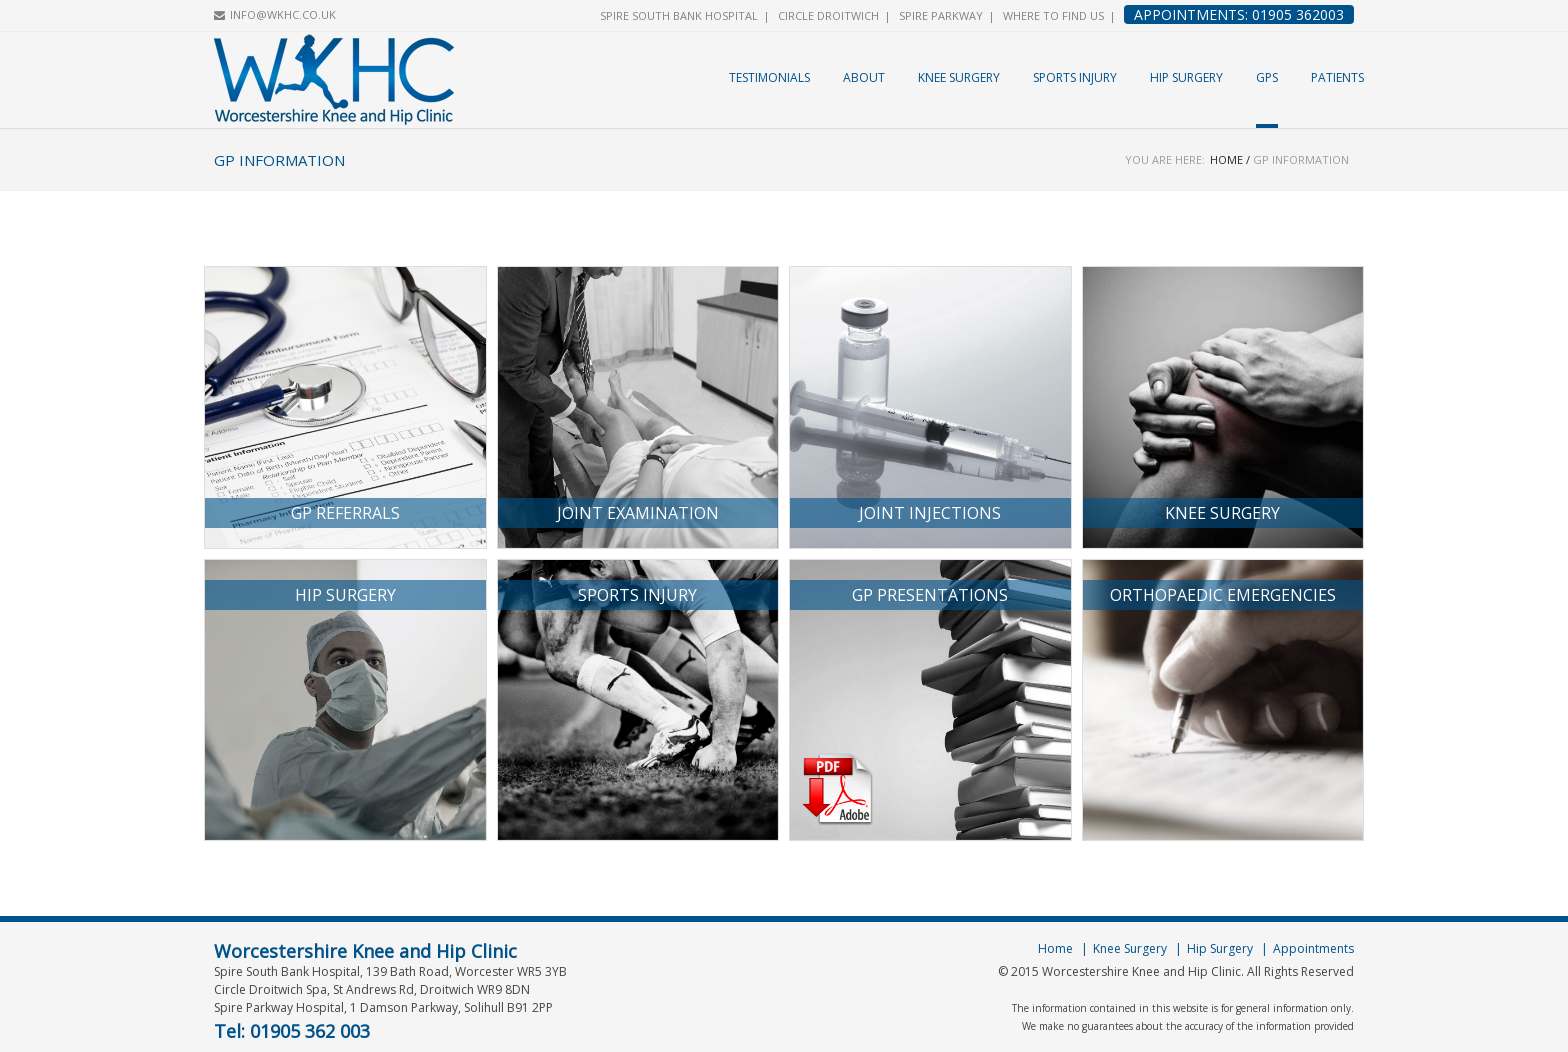 The width and height of the screenshot is (1568, 1052). What do you see at coordinates (1313, 948) in the screenshot?
I see `Appointments` at bounding box center [1313, 948].